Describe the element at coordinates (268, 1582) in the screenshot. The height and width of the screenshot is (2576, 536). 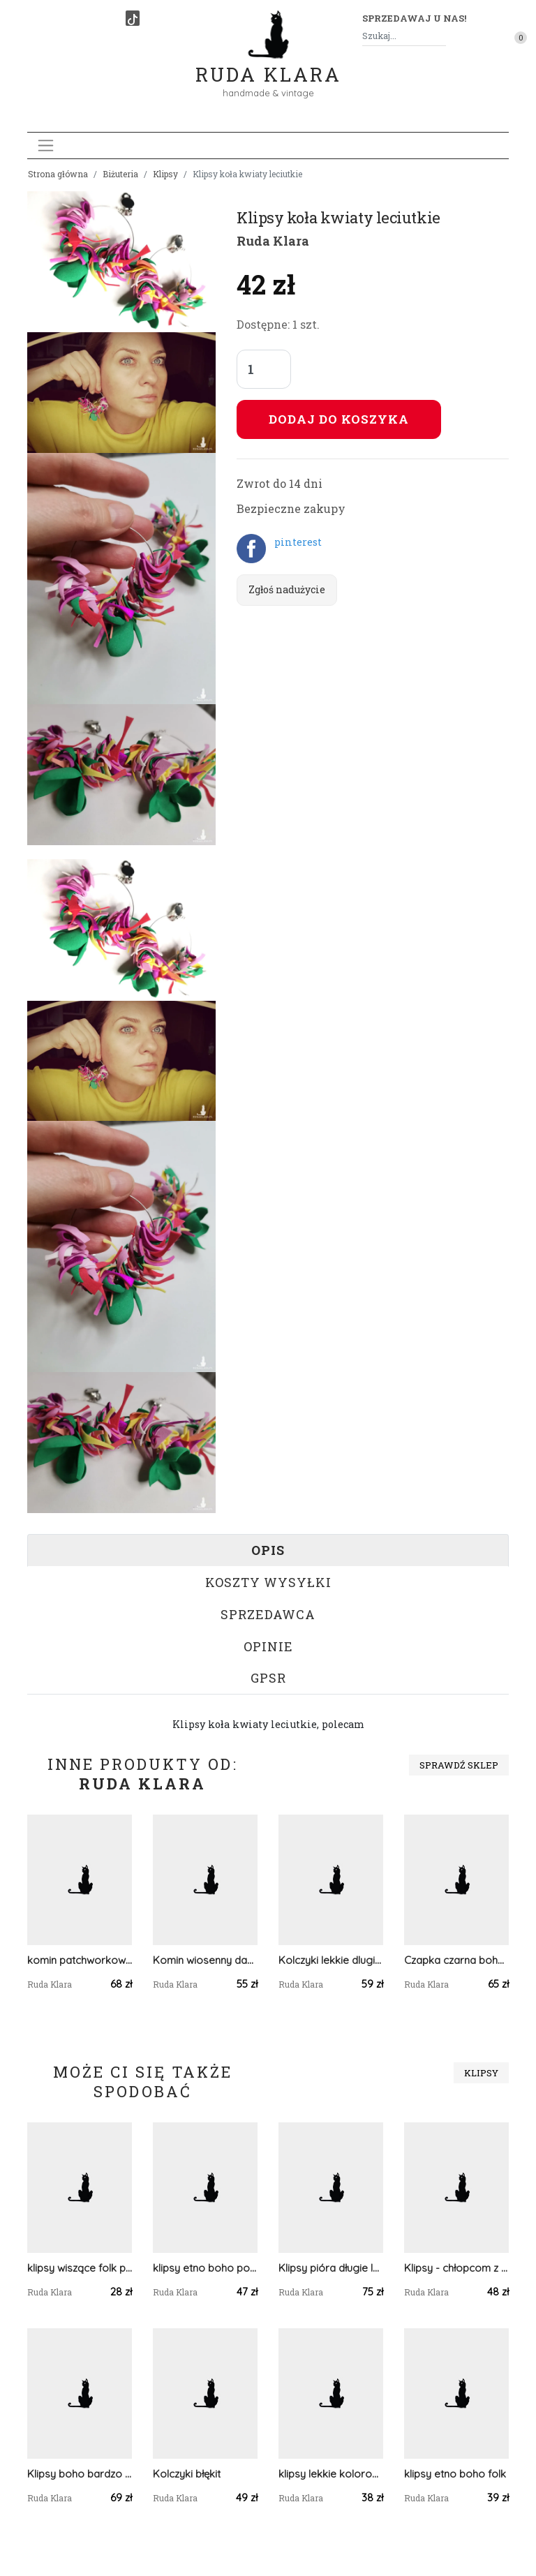
I see `Koszty wysyłki` at that location.